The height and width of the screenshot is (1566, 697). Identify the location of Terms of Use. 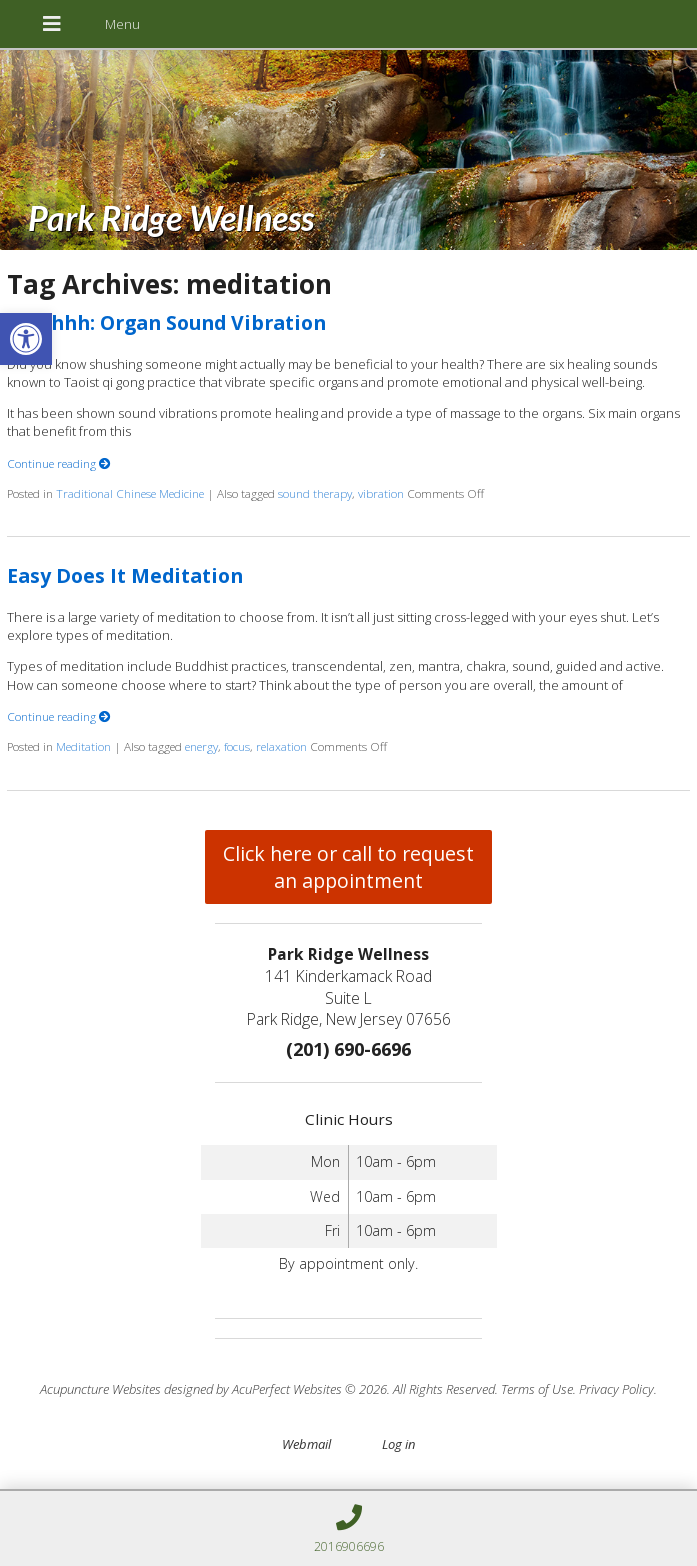
(537, 1389).